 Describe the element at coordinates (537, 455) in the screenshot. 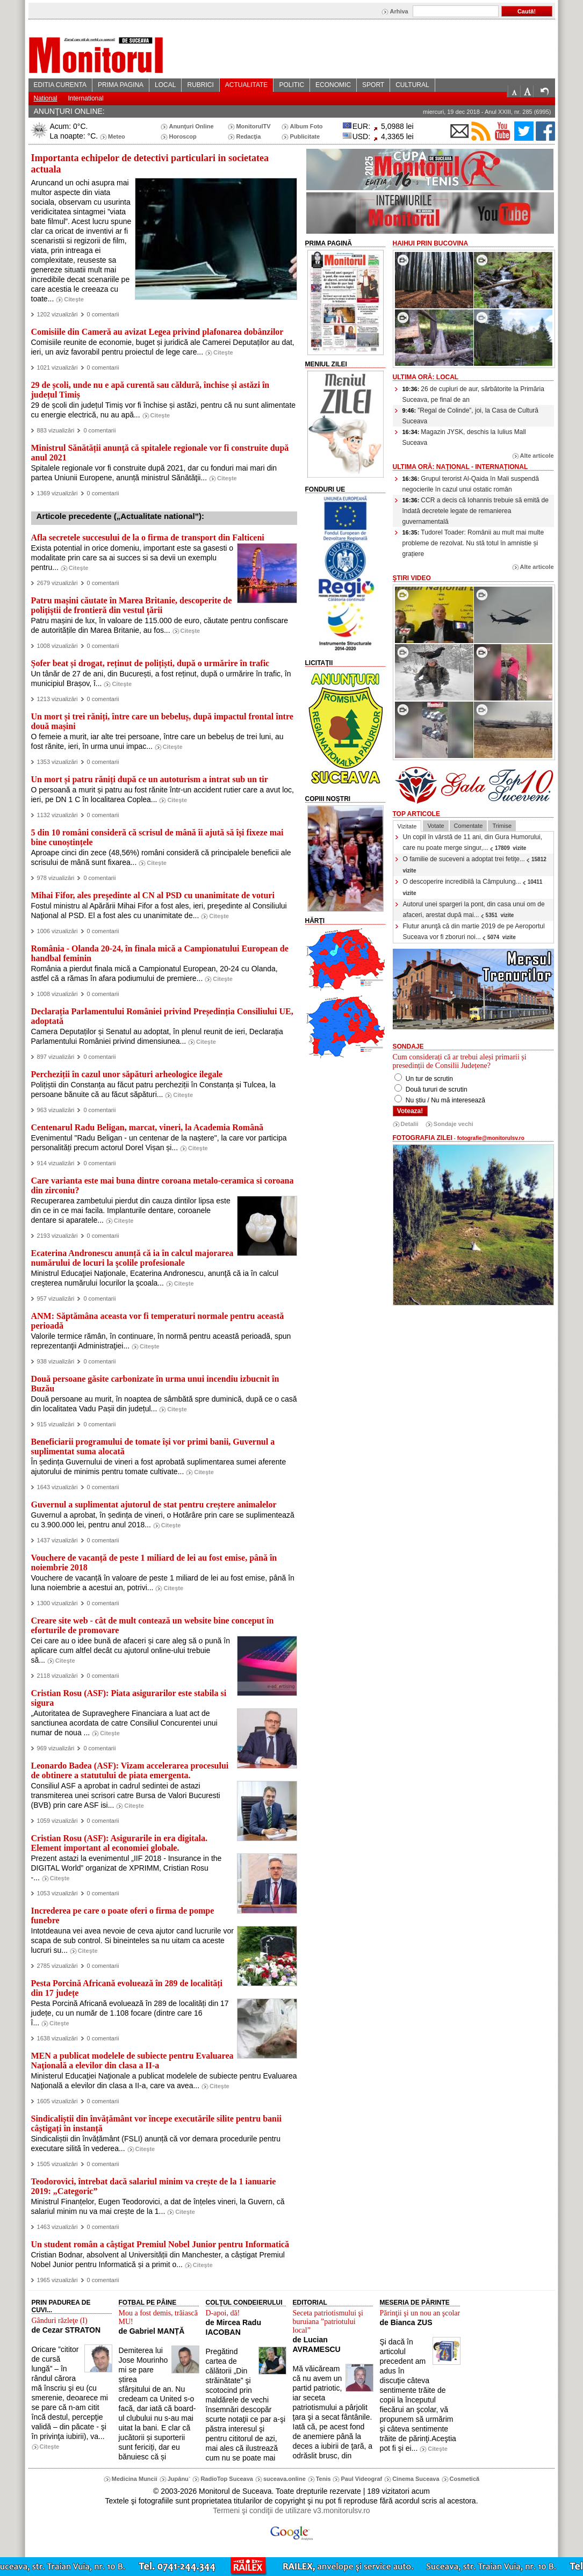

I see `Alte articole` at that location.